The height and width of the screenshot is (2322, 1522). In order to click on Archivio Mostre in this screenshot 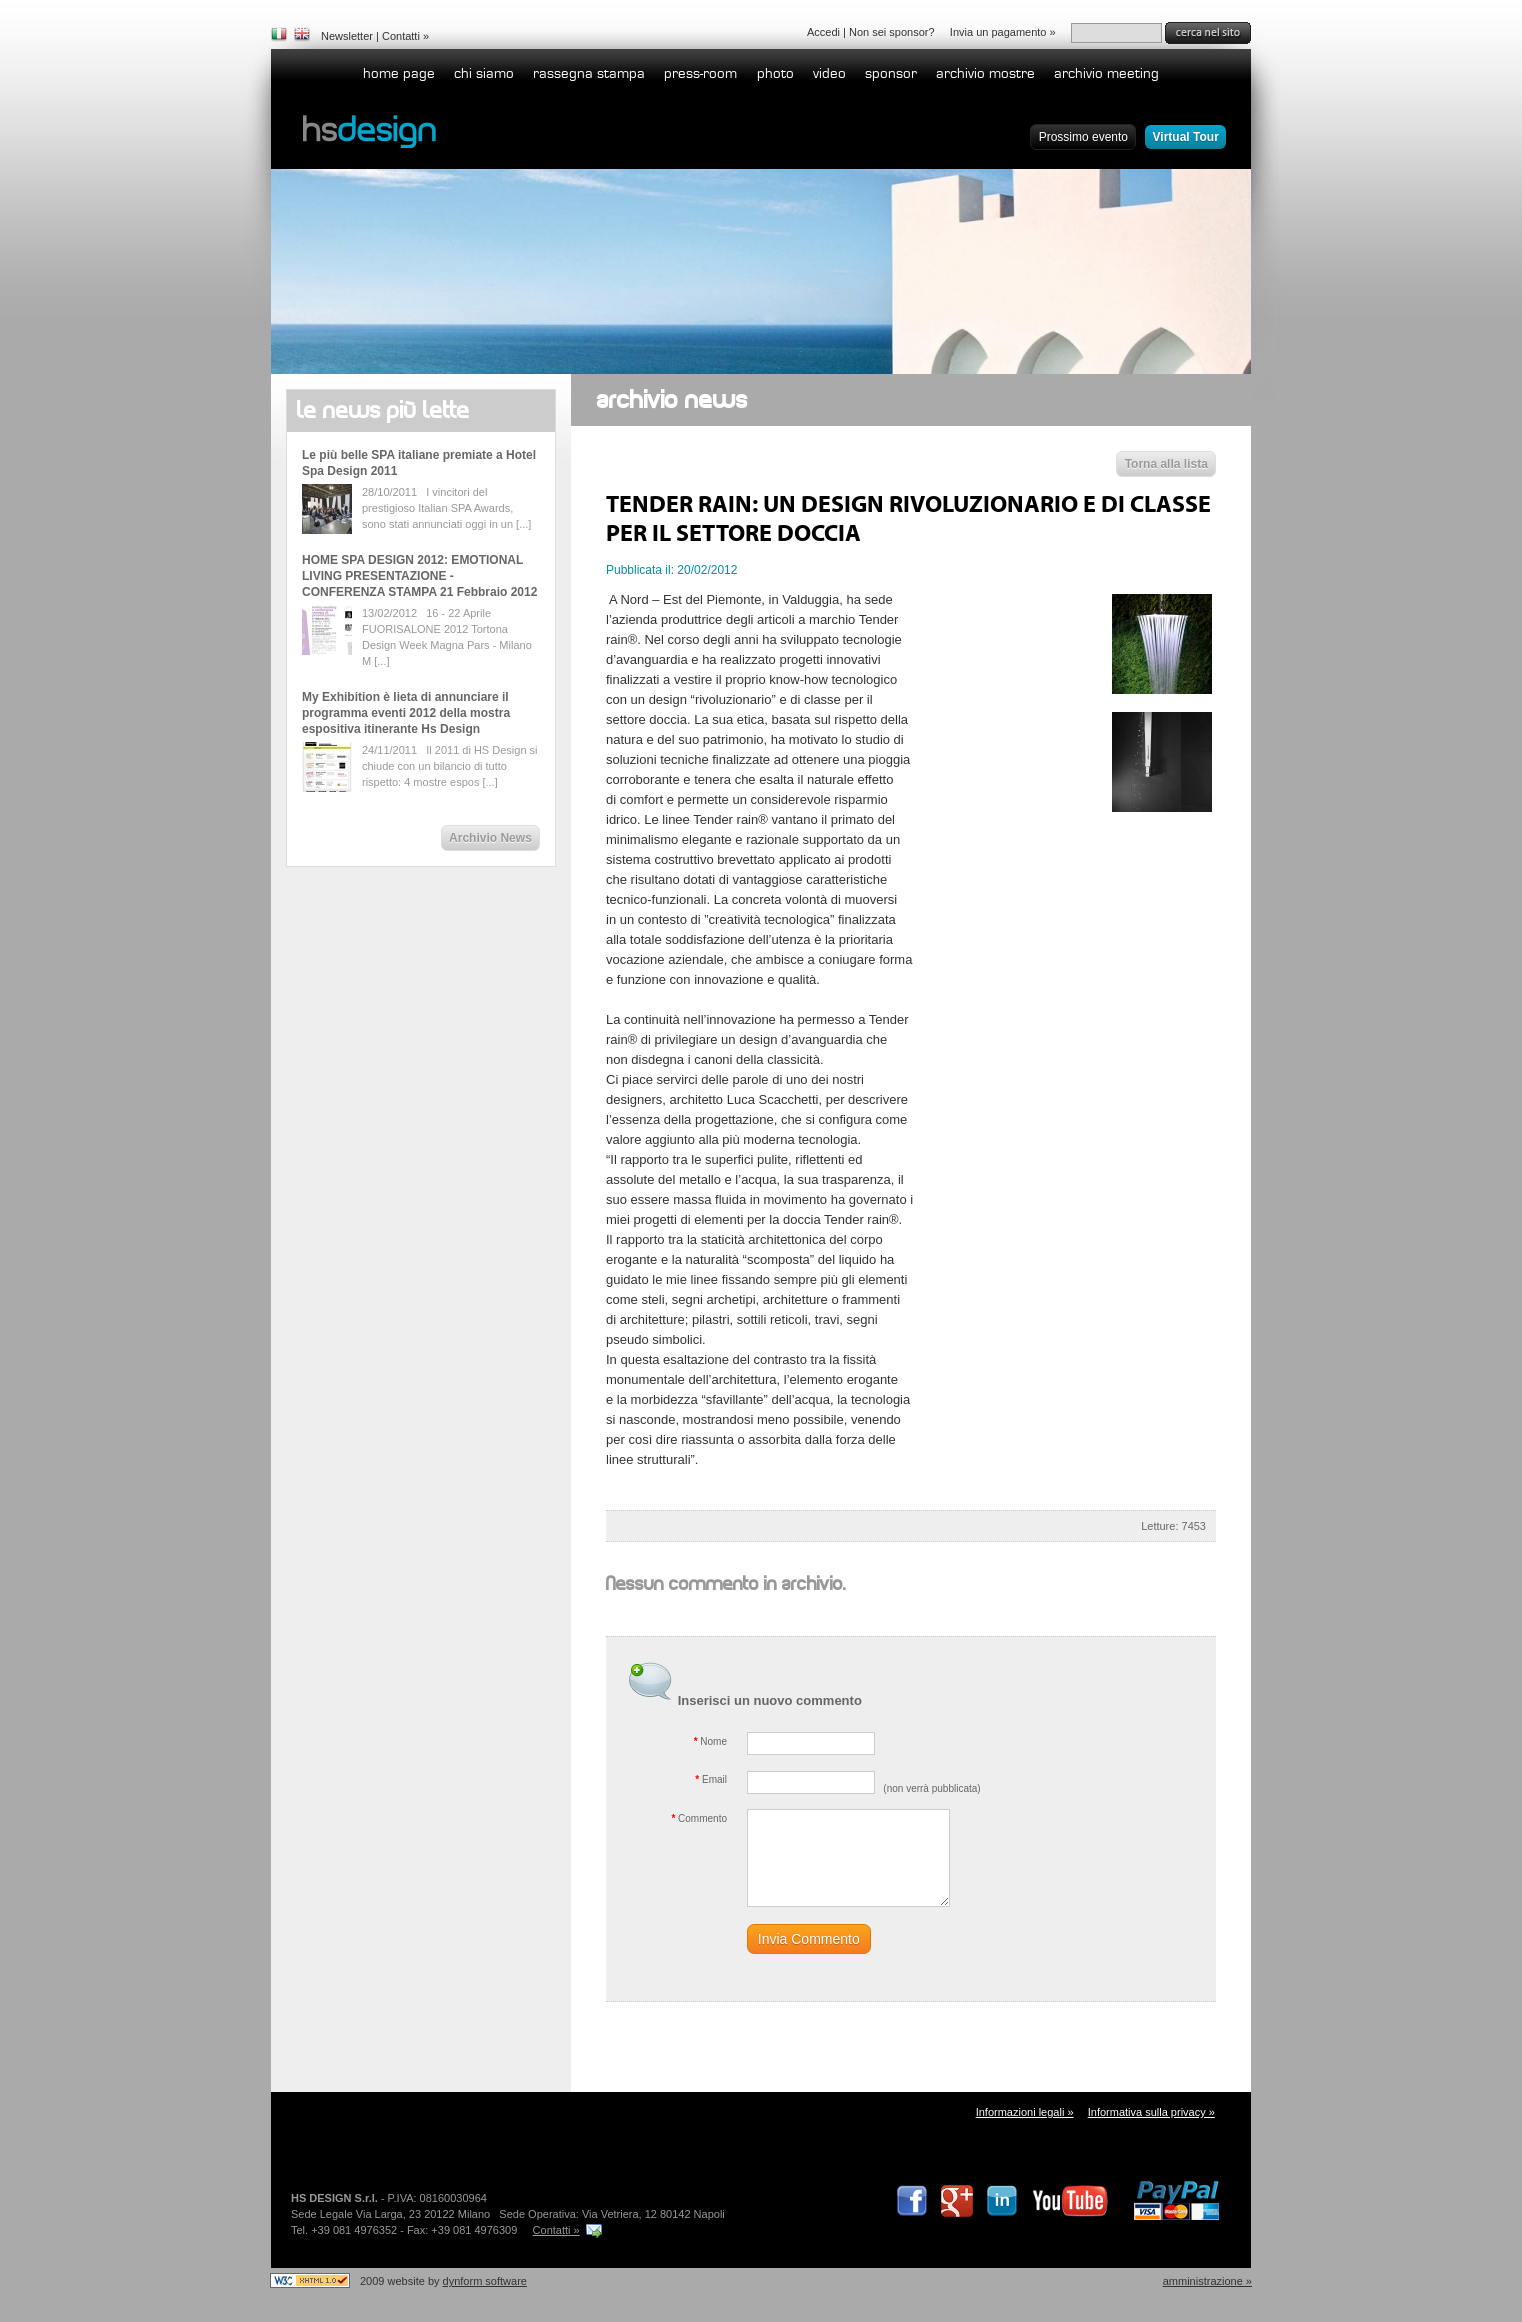, I will do `click(985, 73)`.